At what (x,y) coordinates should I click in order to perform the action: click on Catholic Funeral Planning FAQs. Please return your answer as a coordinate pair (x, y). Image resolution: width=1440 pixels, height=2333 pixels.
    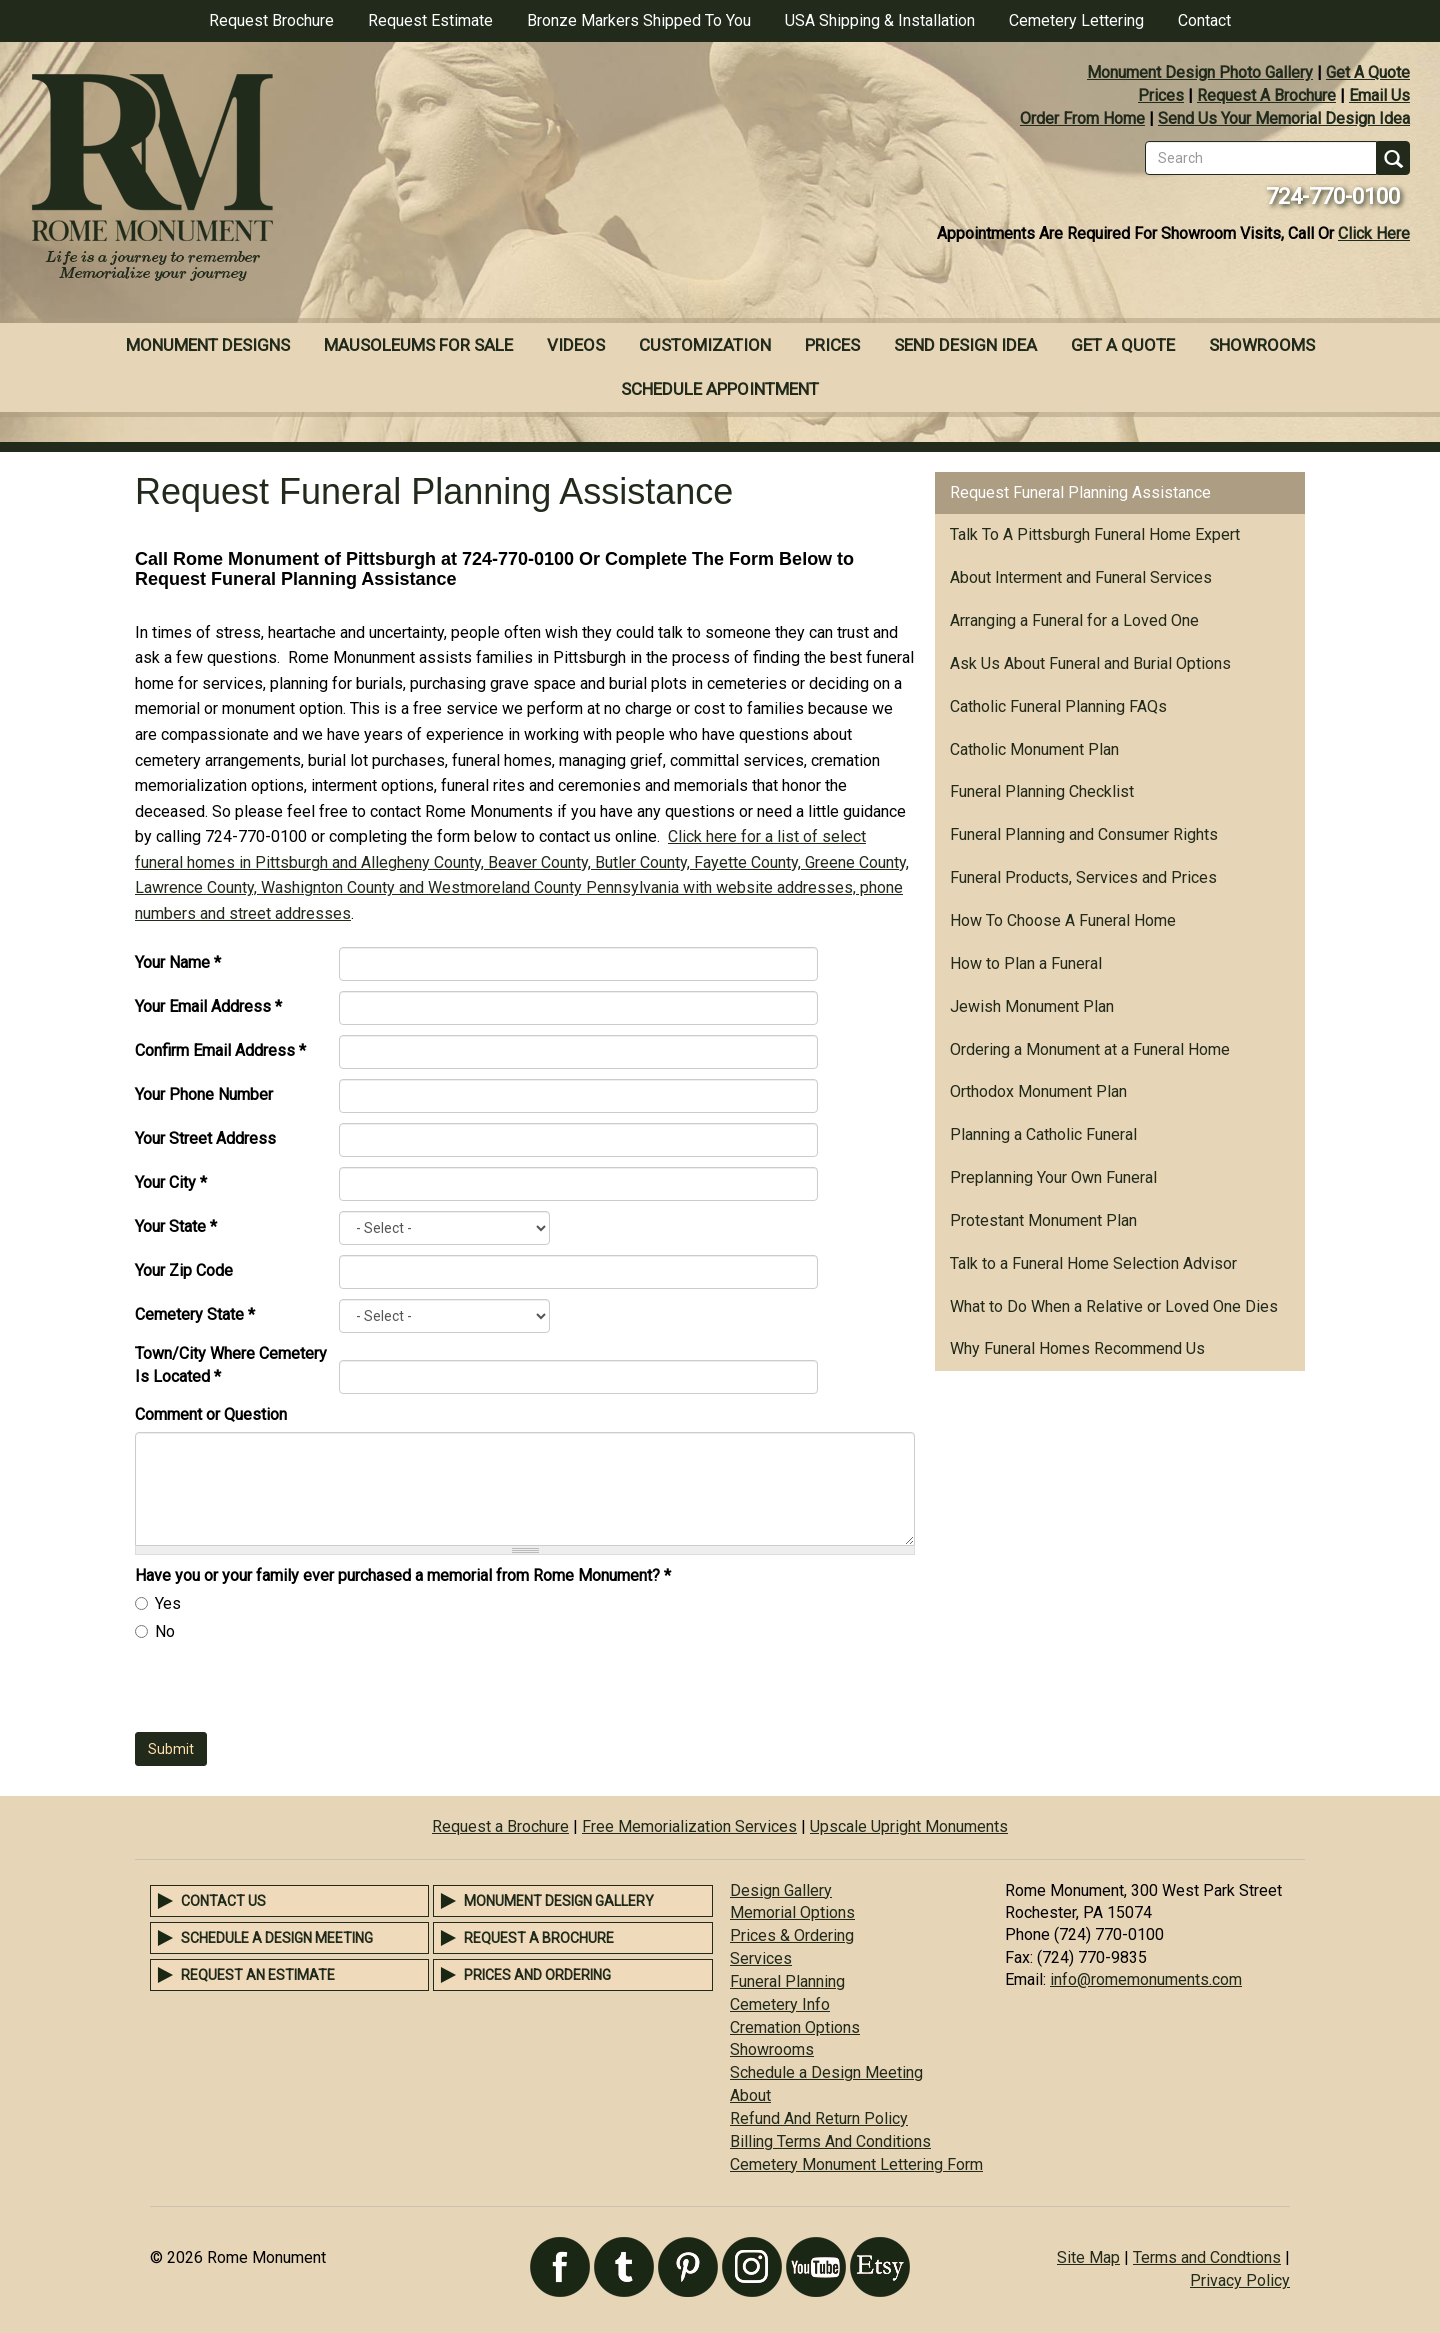
    Looking at the image, I should click on (1058, 706).